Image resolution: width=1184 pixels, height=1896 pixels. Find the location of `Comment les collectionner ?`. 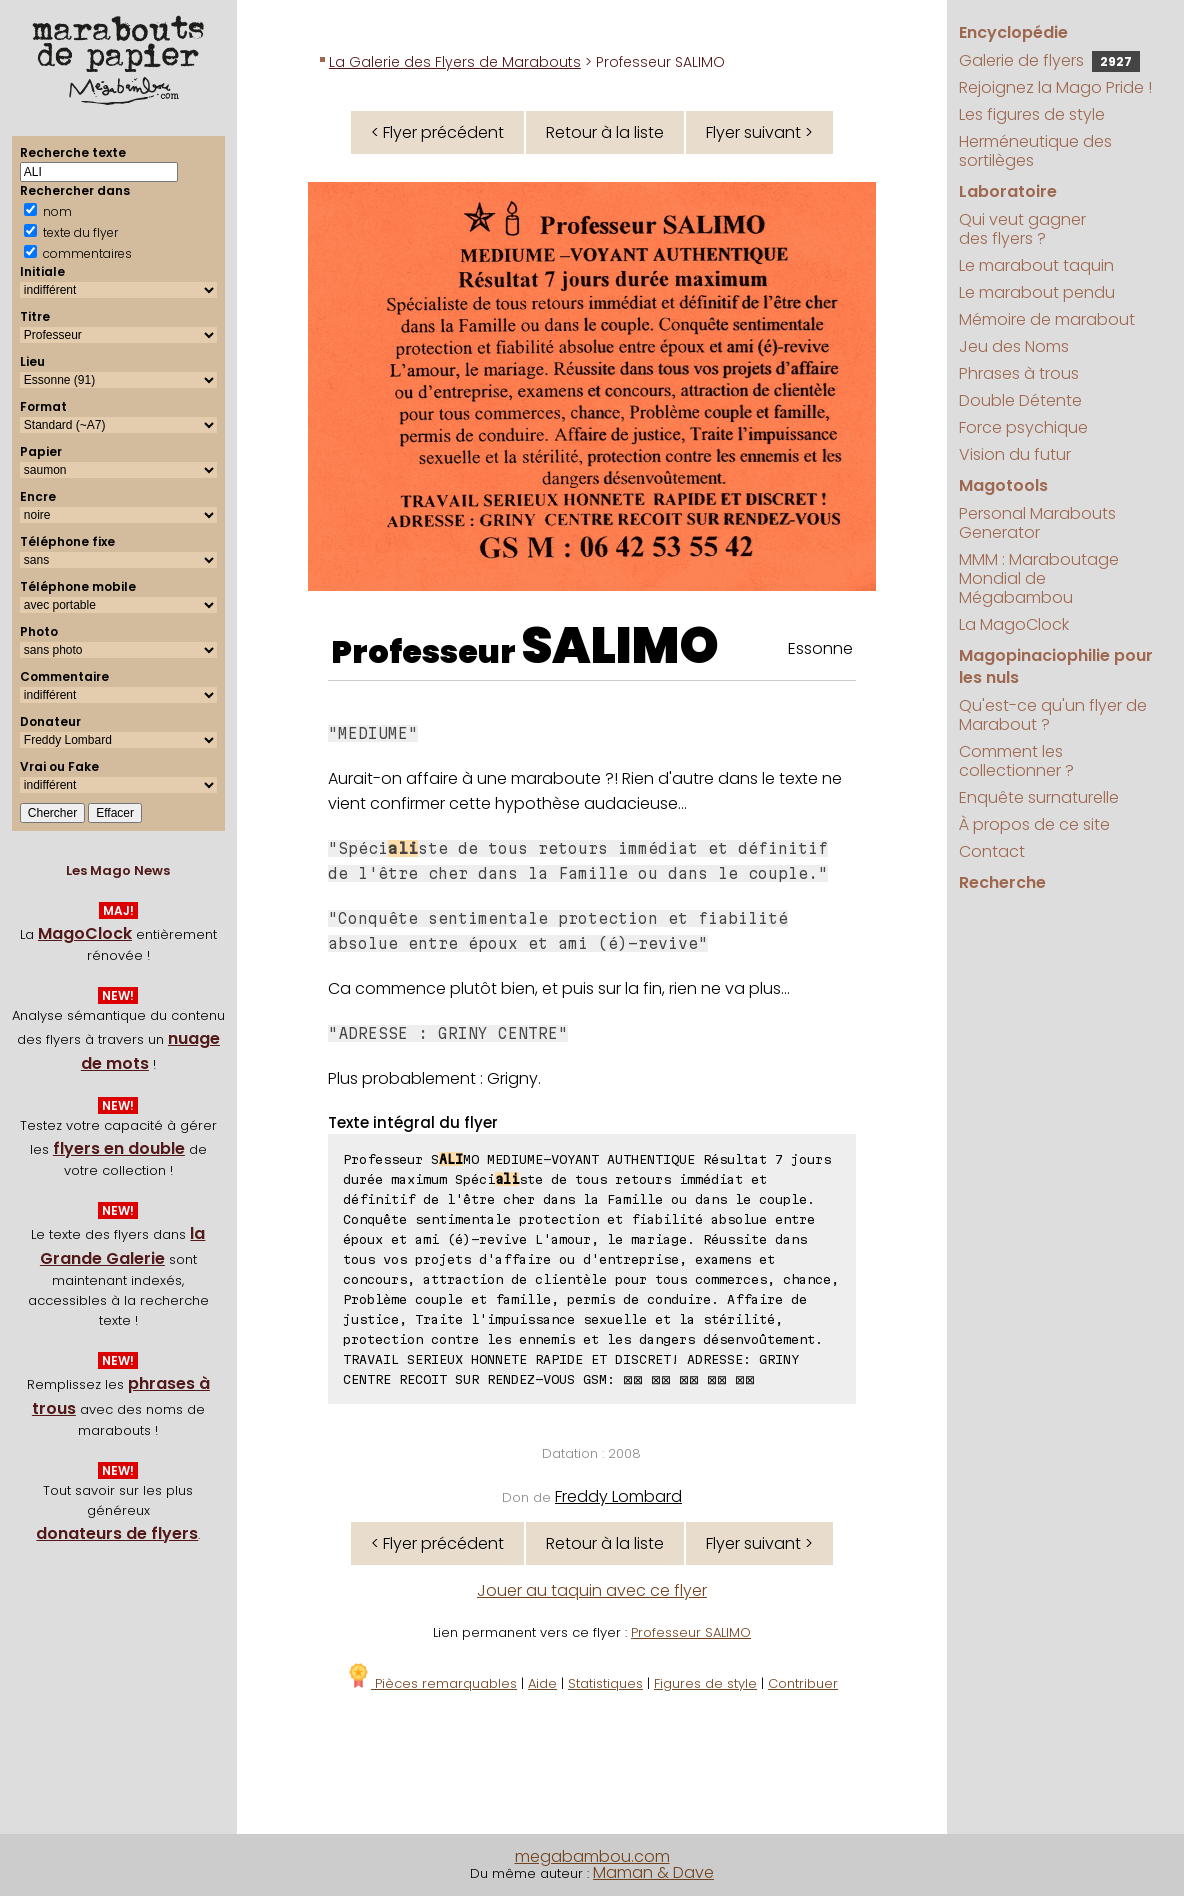

Comment les collectionner ? is located at coordinates (1016, 761).